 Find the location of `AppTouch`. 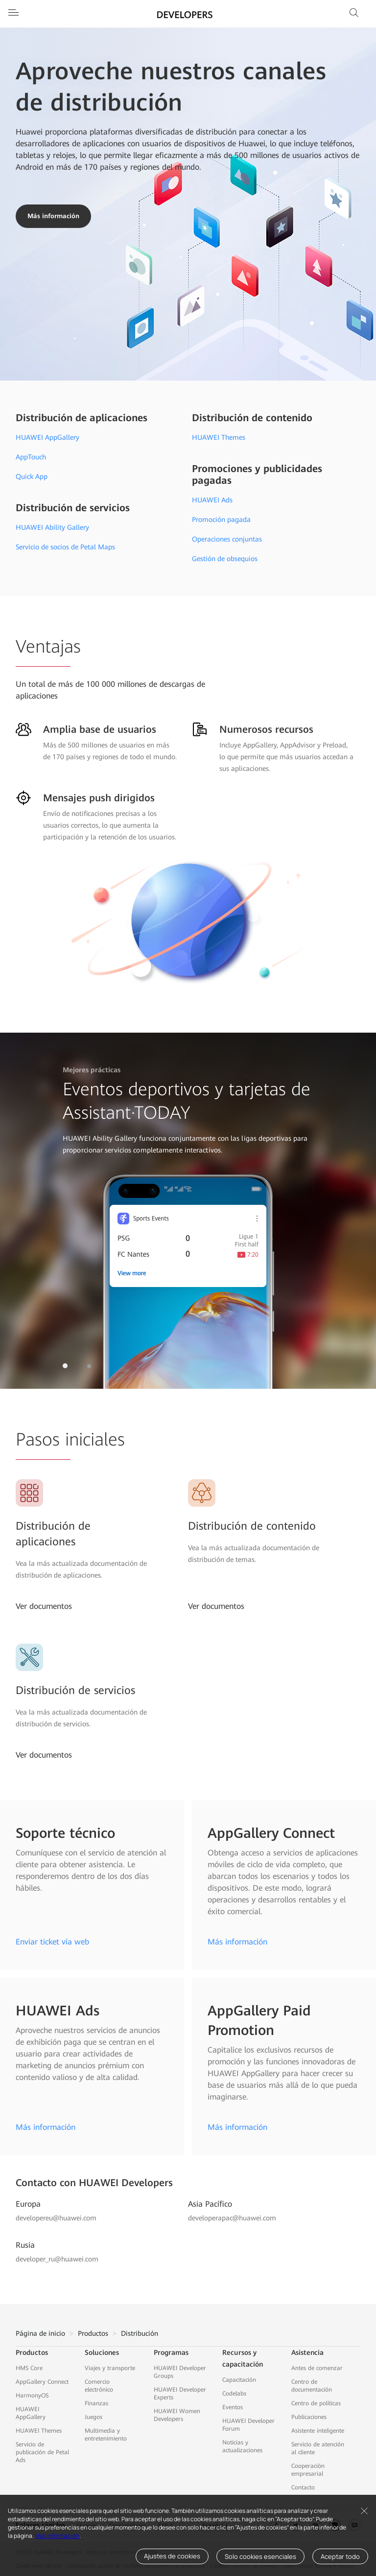

AppTouch is located at coordinates (31, 457).